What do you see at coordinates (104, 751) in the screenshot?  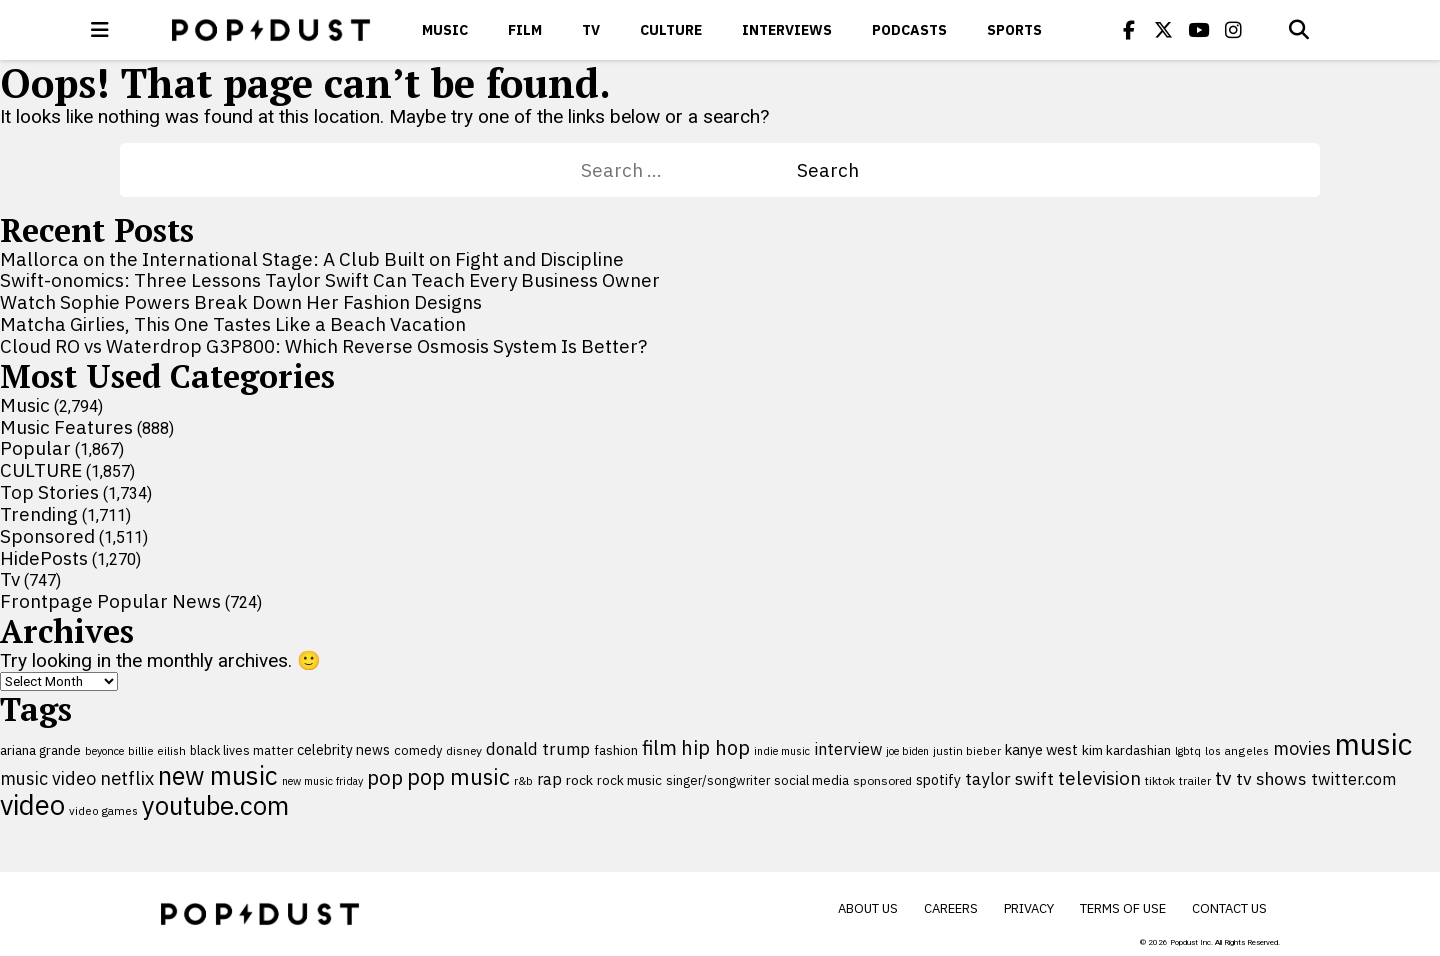 I see `beyonce [beyonce (82 items)]` at bounding box center [104, 751].